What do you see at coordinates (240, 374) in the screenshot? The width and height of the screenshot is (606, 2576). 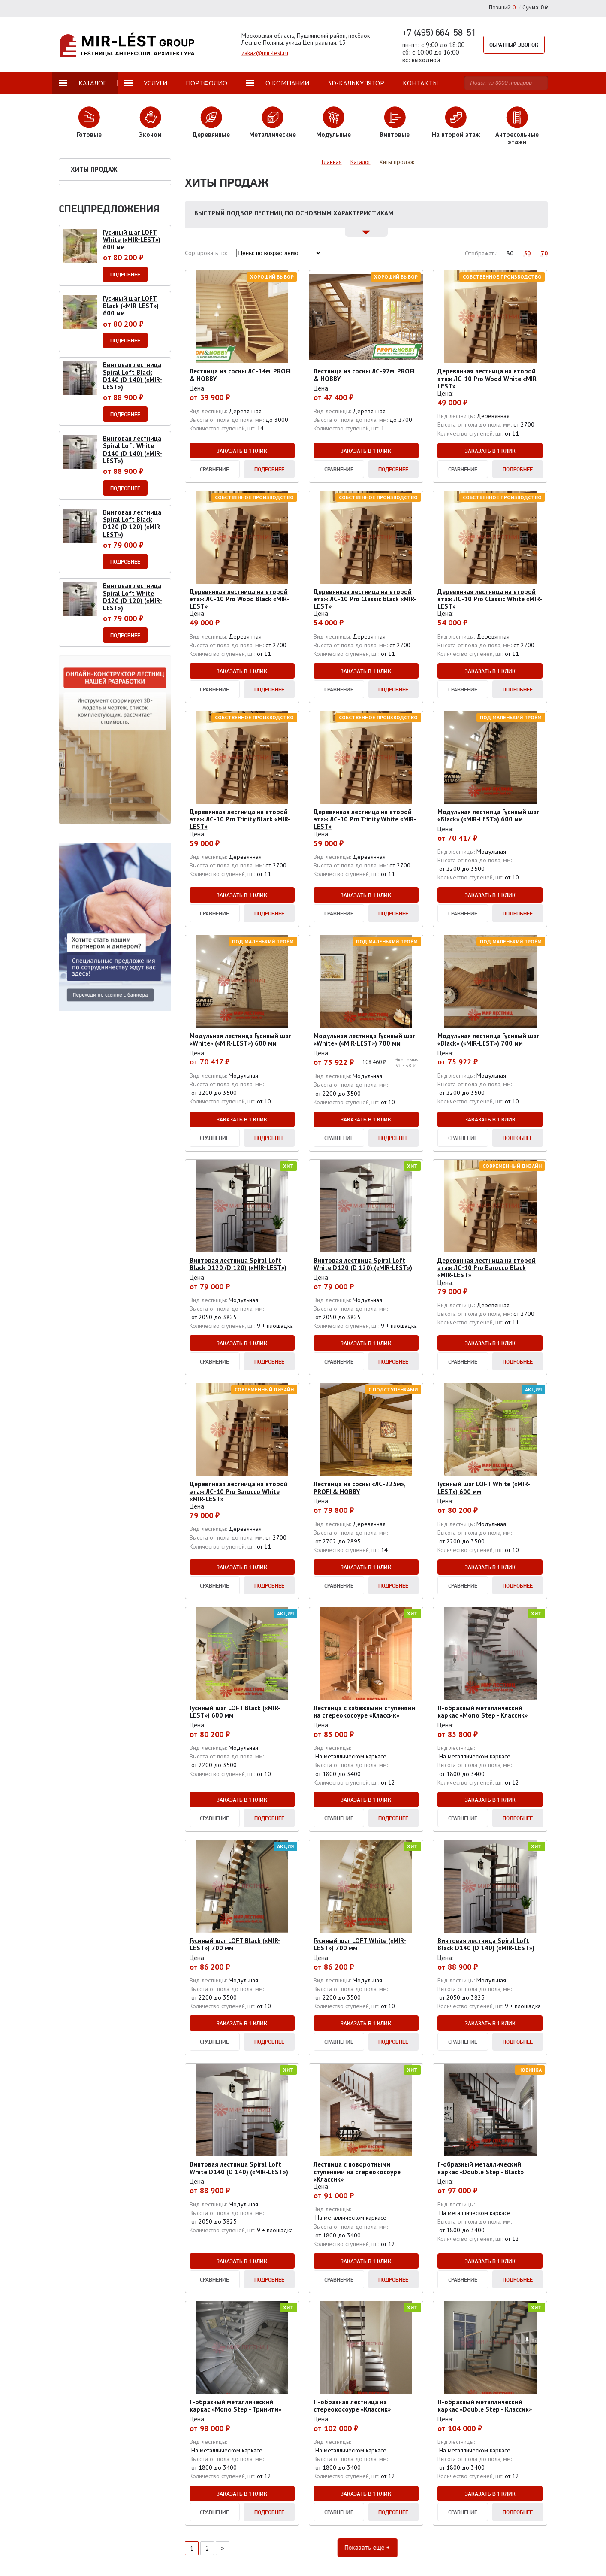 I see `Лестница из сосны ЛС-14м, PROFI & HOBBY` at bounding box center [240, 374].